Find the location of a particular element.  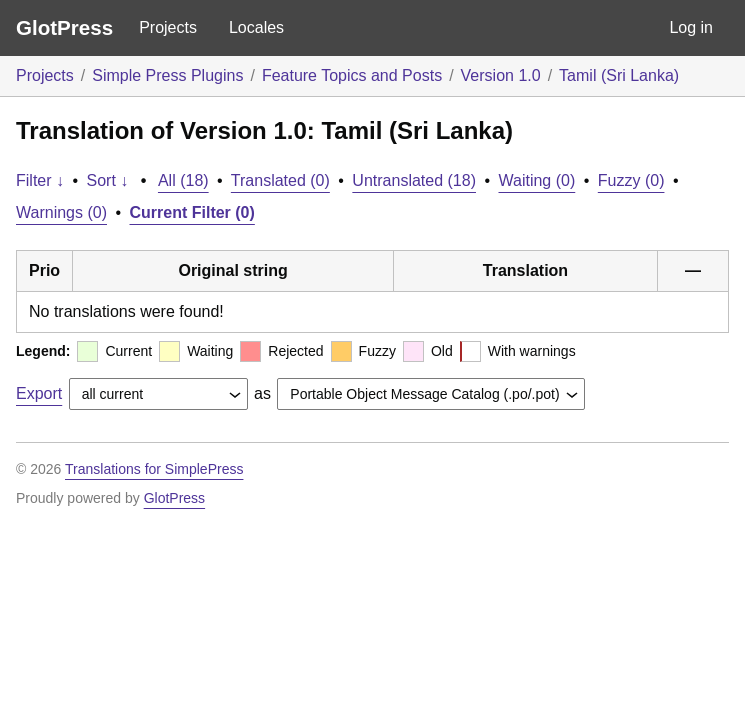

Translations for SimplePress is located at coordinates (154, 469).